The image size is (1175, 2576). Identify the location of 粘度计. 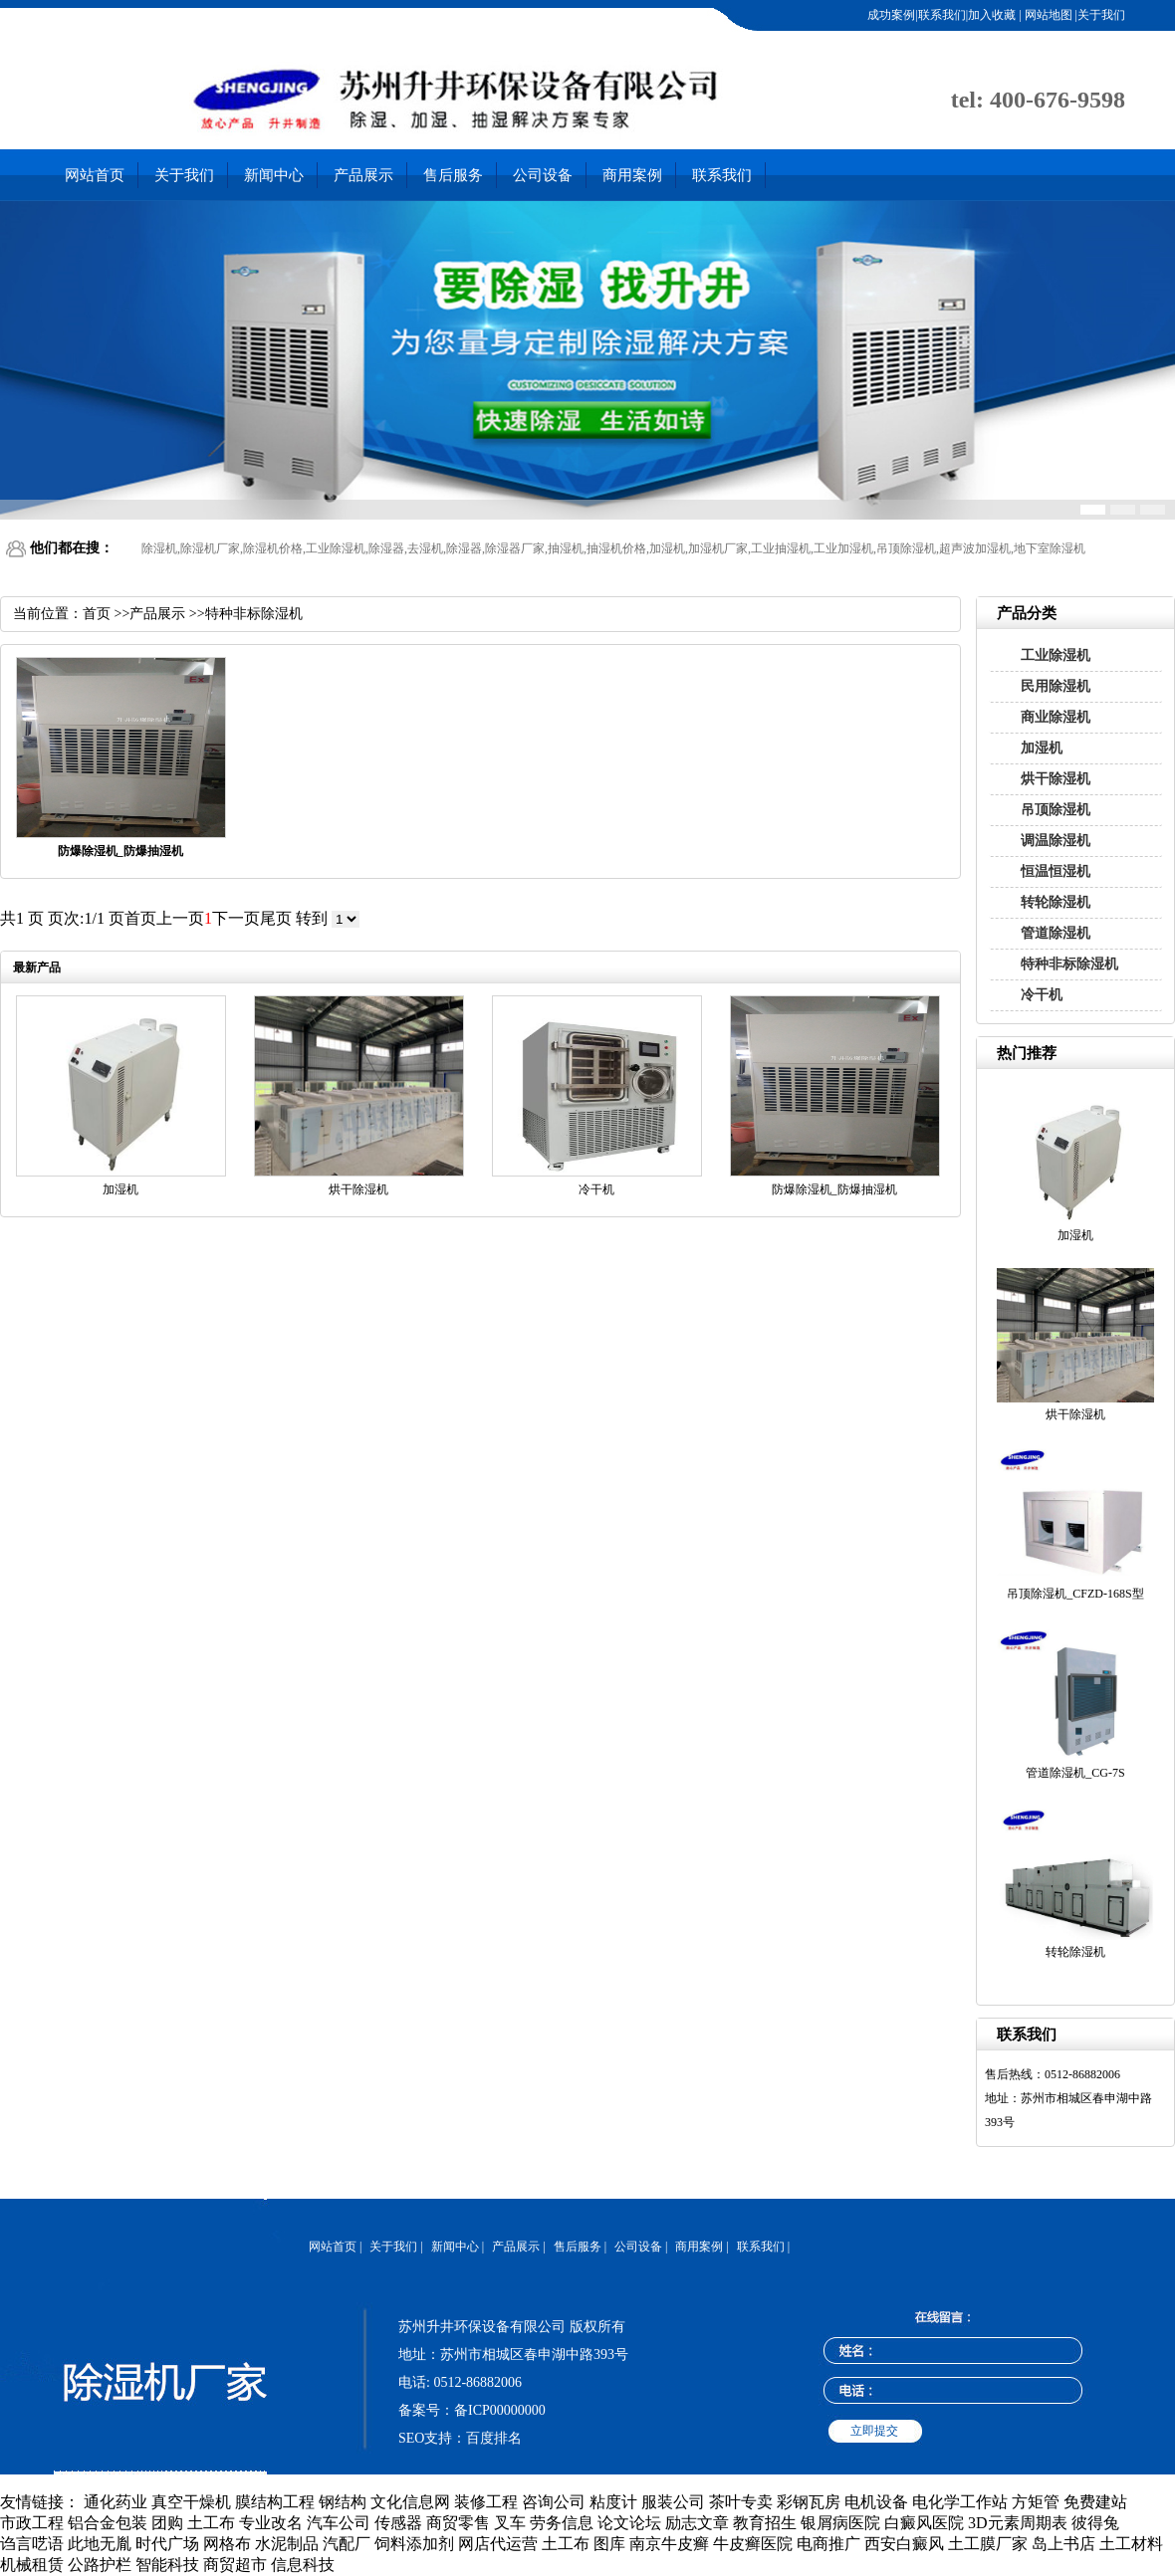
(613, 2501).